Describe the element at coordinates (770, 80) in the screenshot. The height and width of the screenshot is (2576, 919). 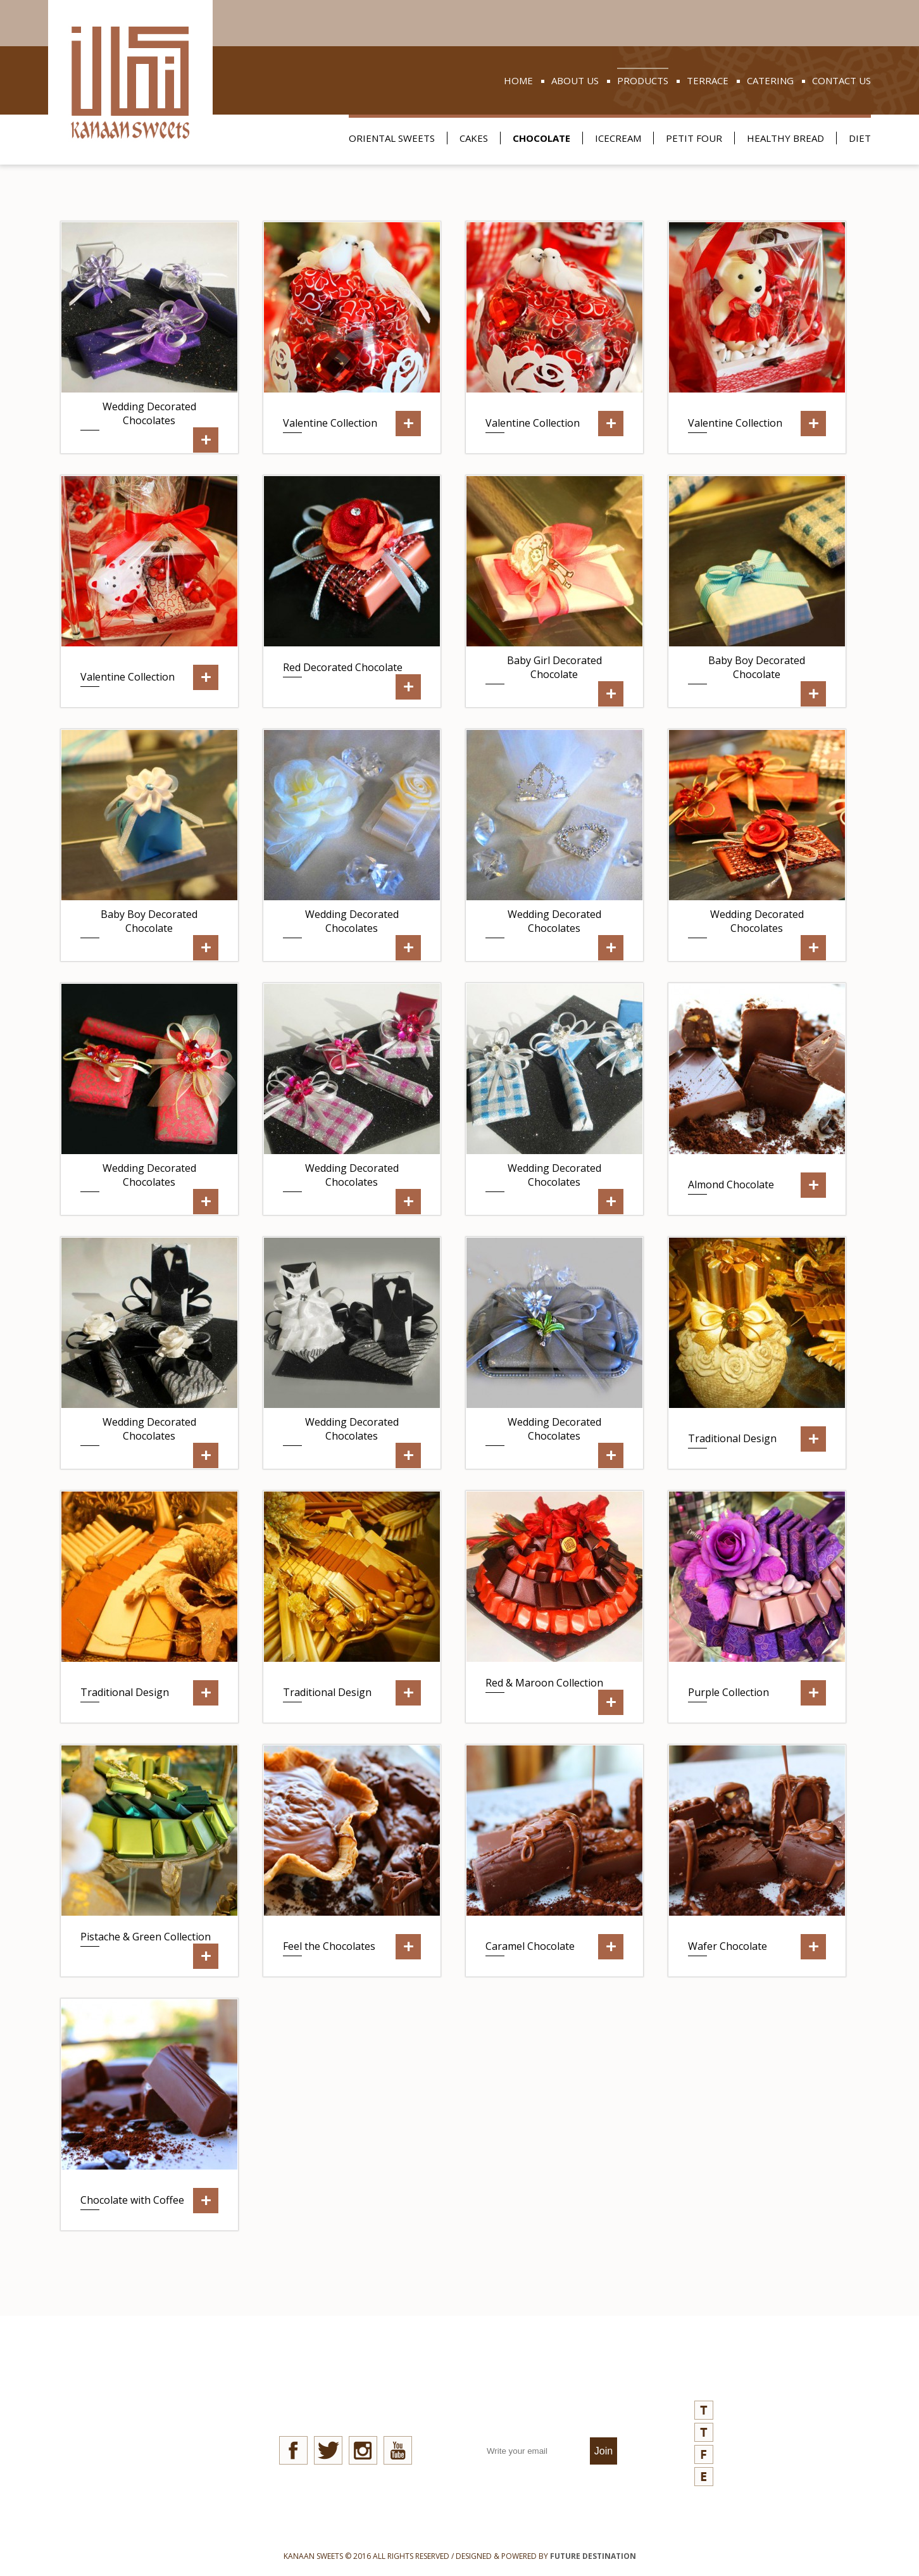
I see `catering` at that location.